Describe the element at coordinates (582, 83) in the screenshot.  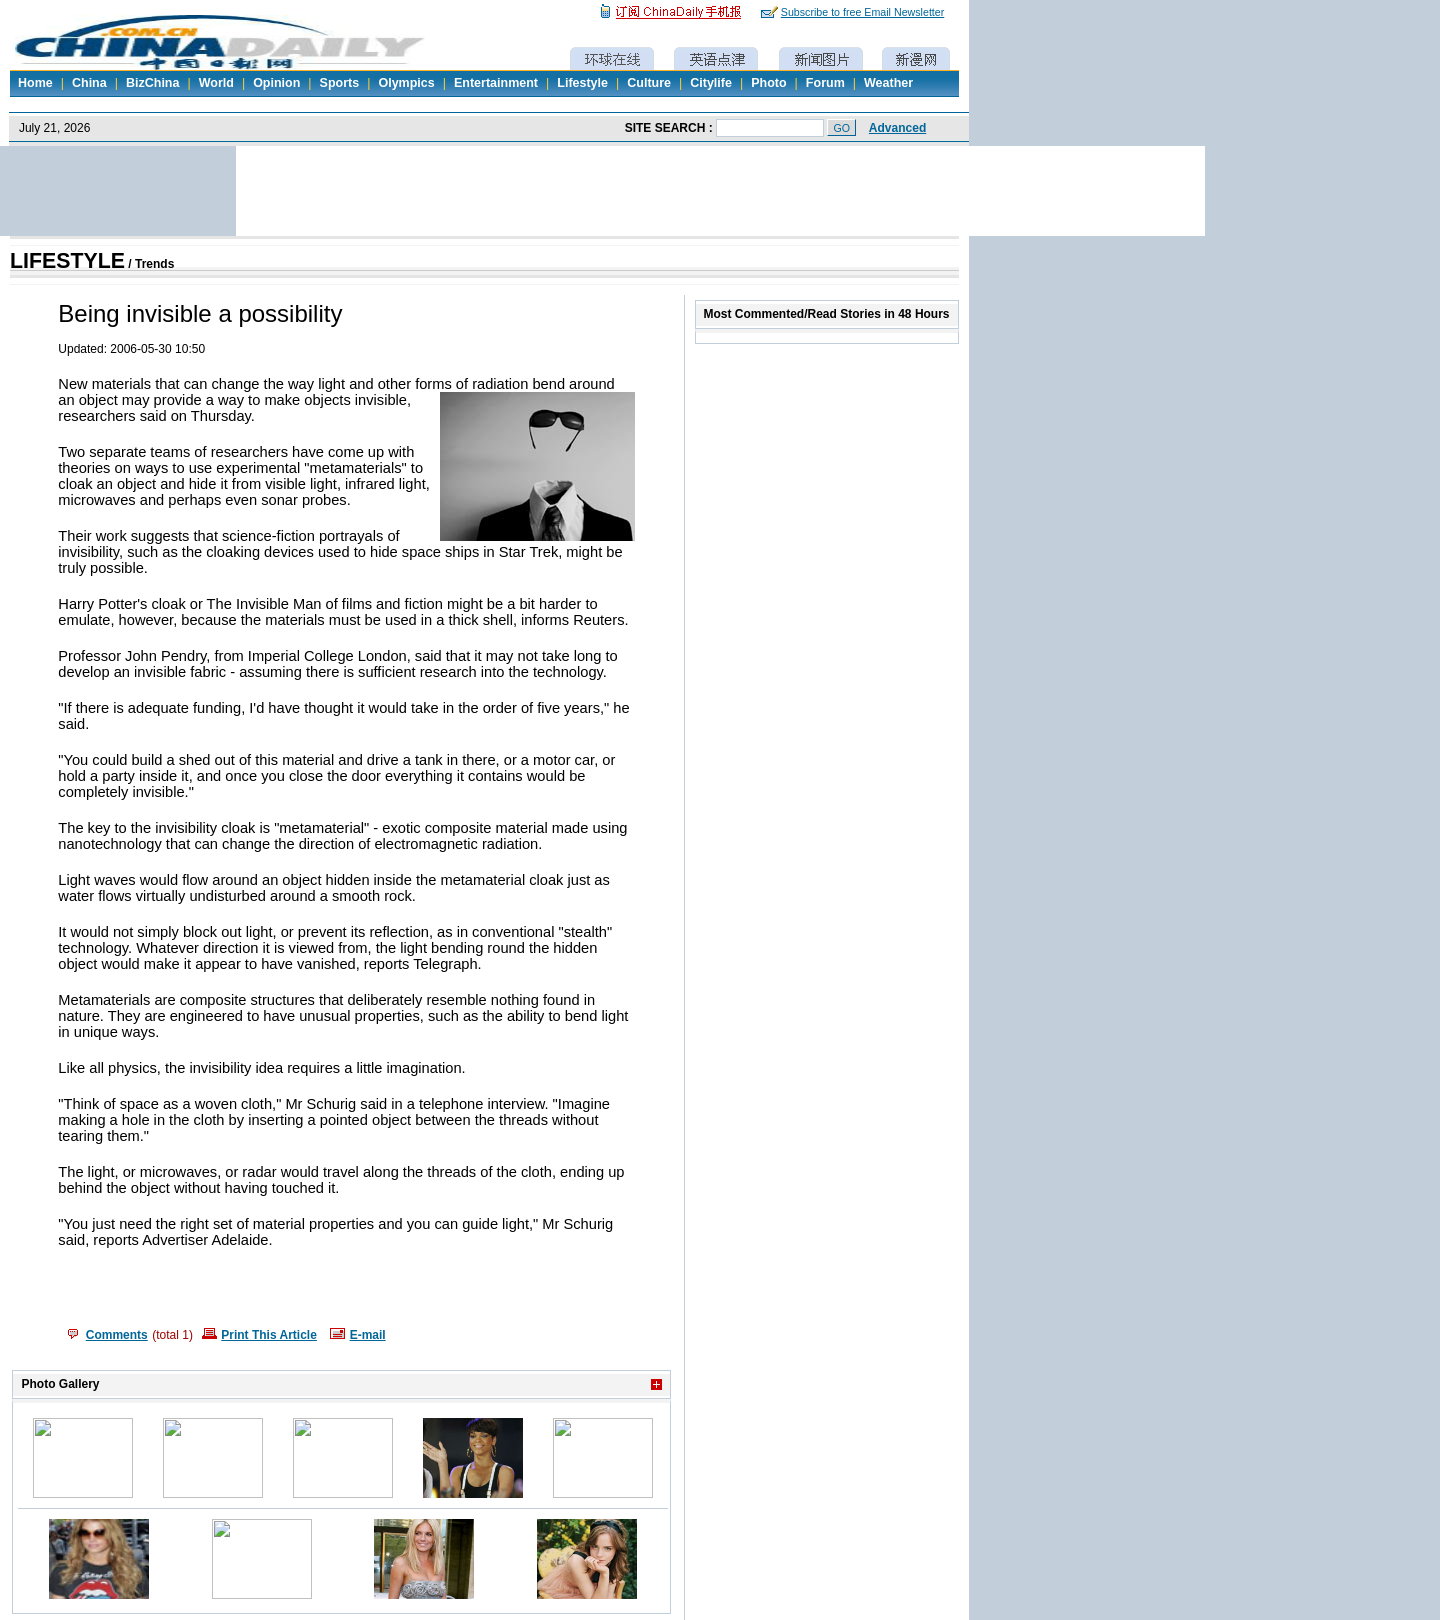
I see `Lifestyle` at that location.